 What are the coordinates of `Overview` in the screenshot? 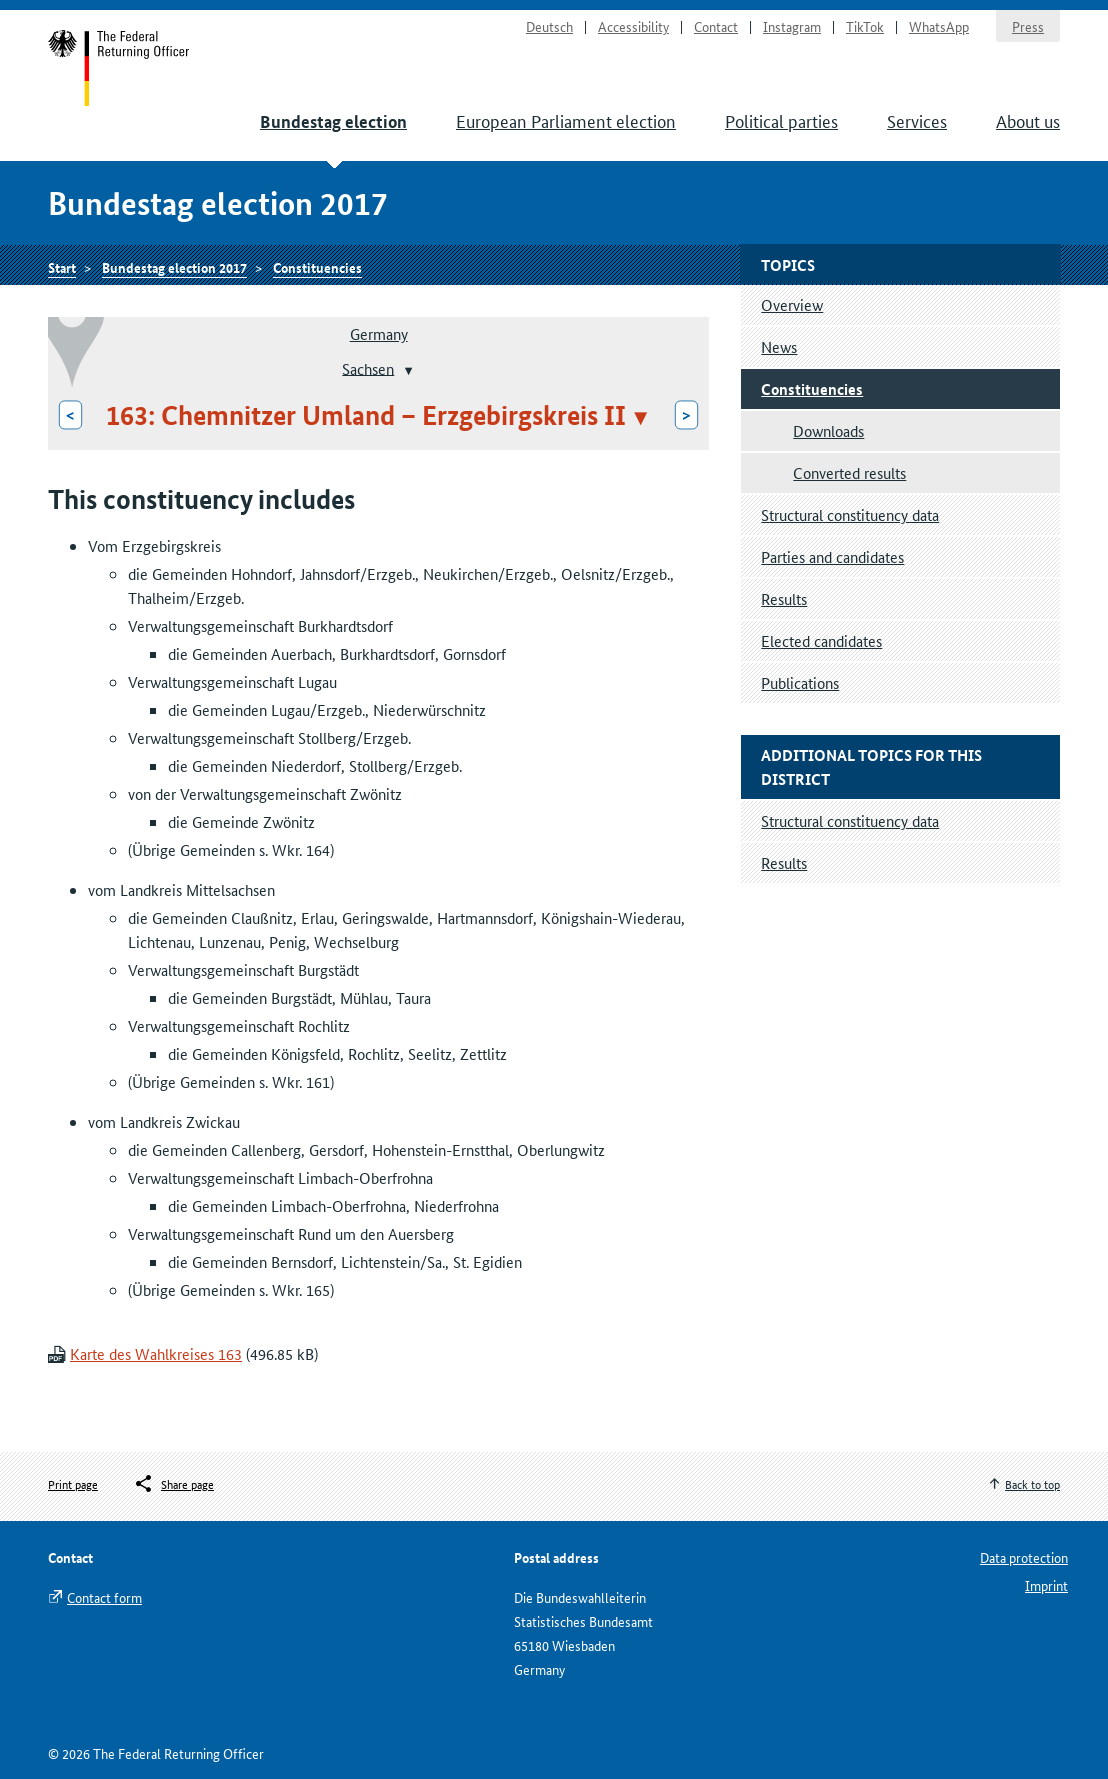 It's located at (792, 304).